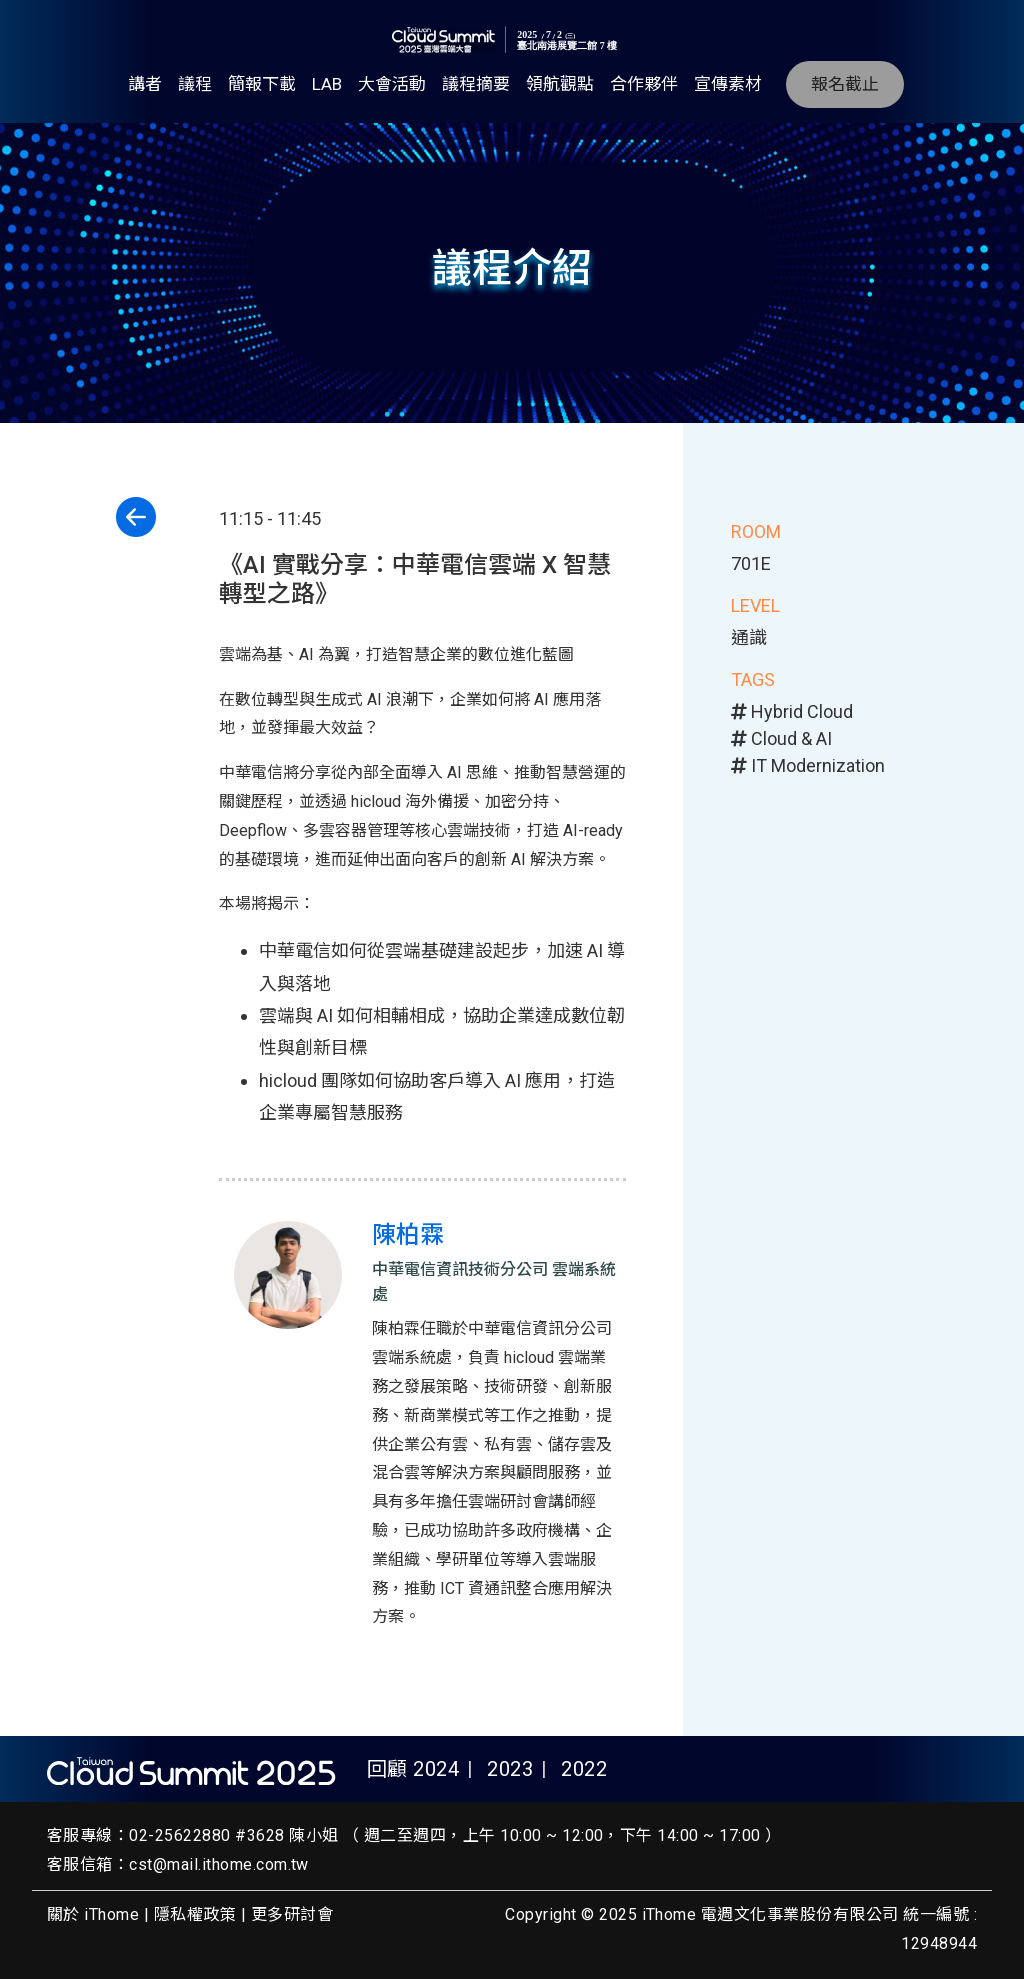 This screenshot has width=1024, height=1979. Describe the element at coordinates (145, 84) in the screenshot. I see `講者` at that location.